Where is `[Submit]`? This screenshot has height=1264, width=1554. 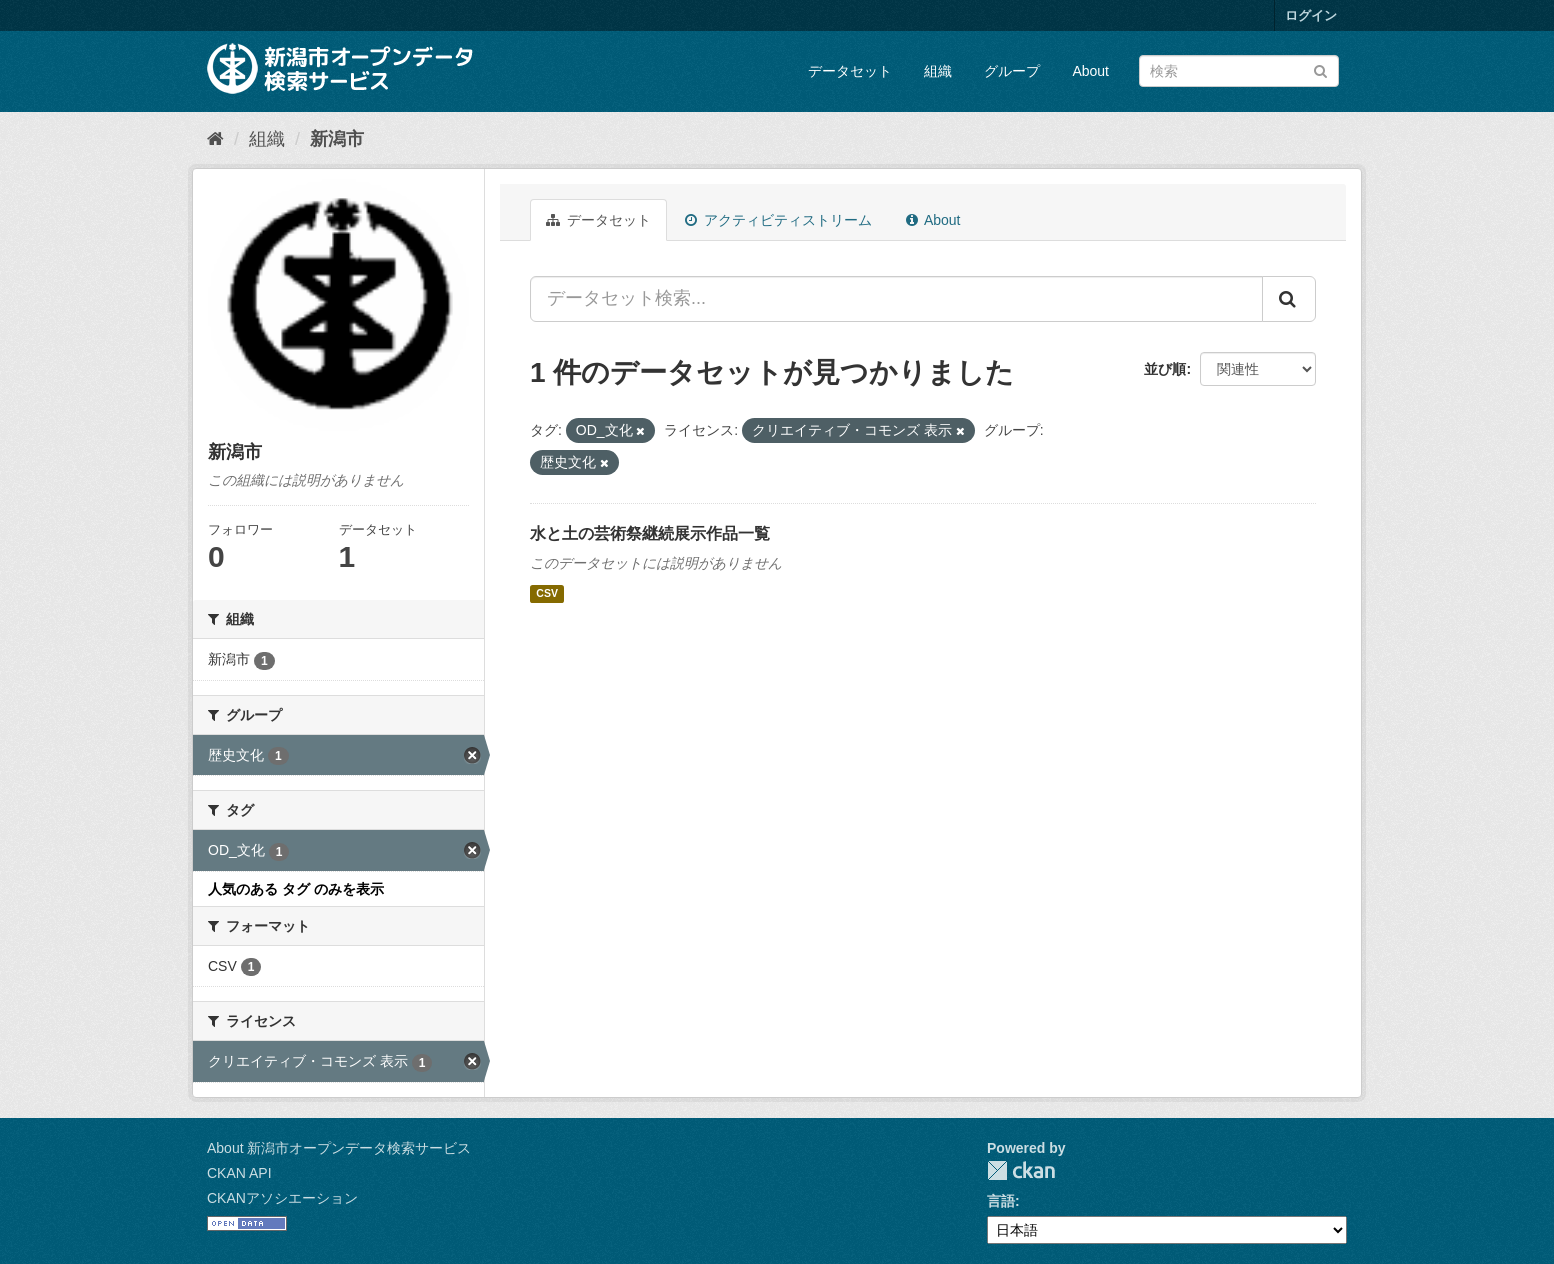 [Submit] is located at coordinates (1320, 69).